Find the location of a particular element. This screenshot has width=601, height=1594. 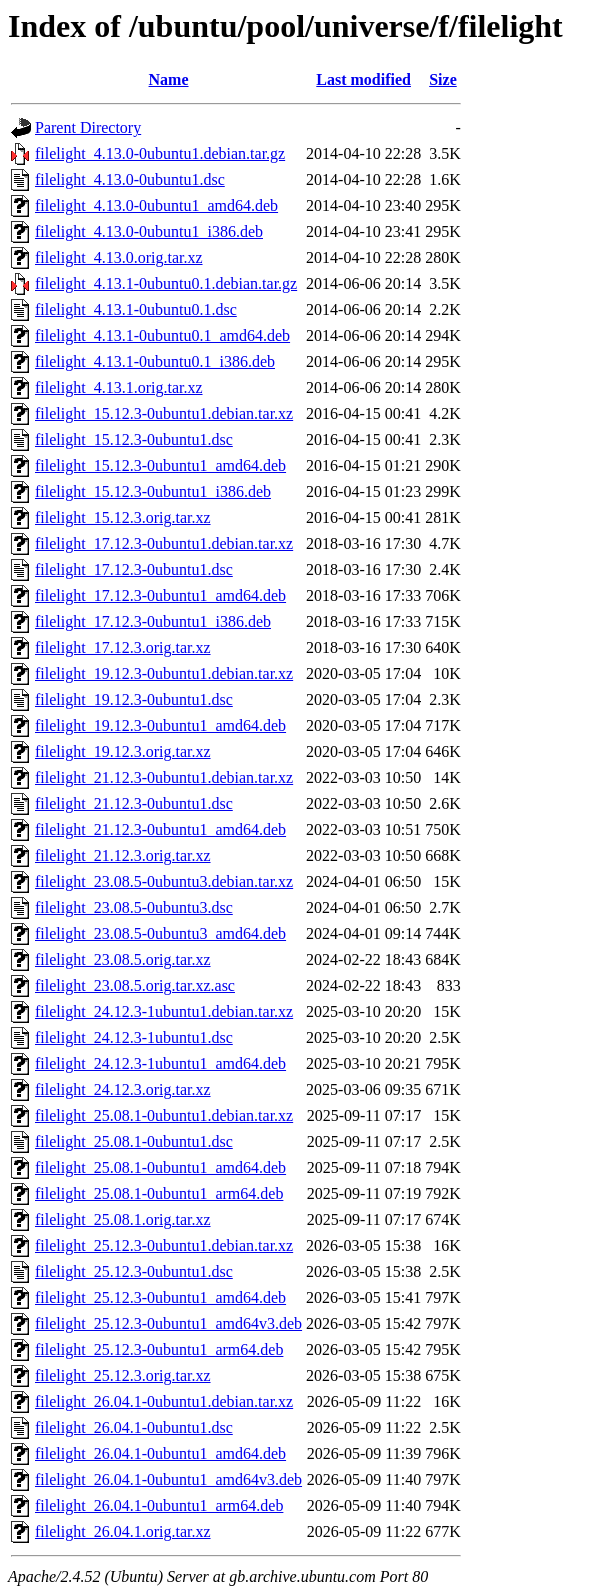

filelight_4.13.1-0ubuntu0.1_i386.deb is located at coordinates (155, 361).